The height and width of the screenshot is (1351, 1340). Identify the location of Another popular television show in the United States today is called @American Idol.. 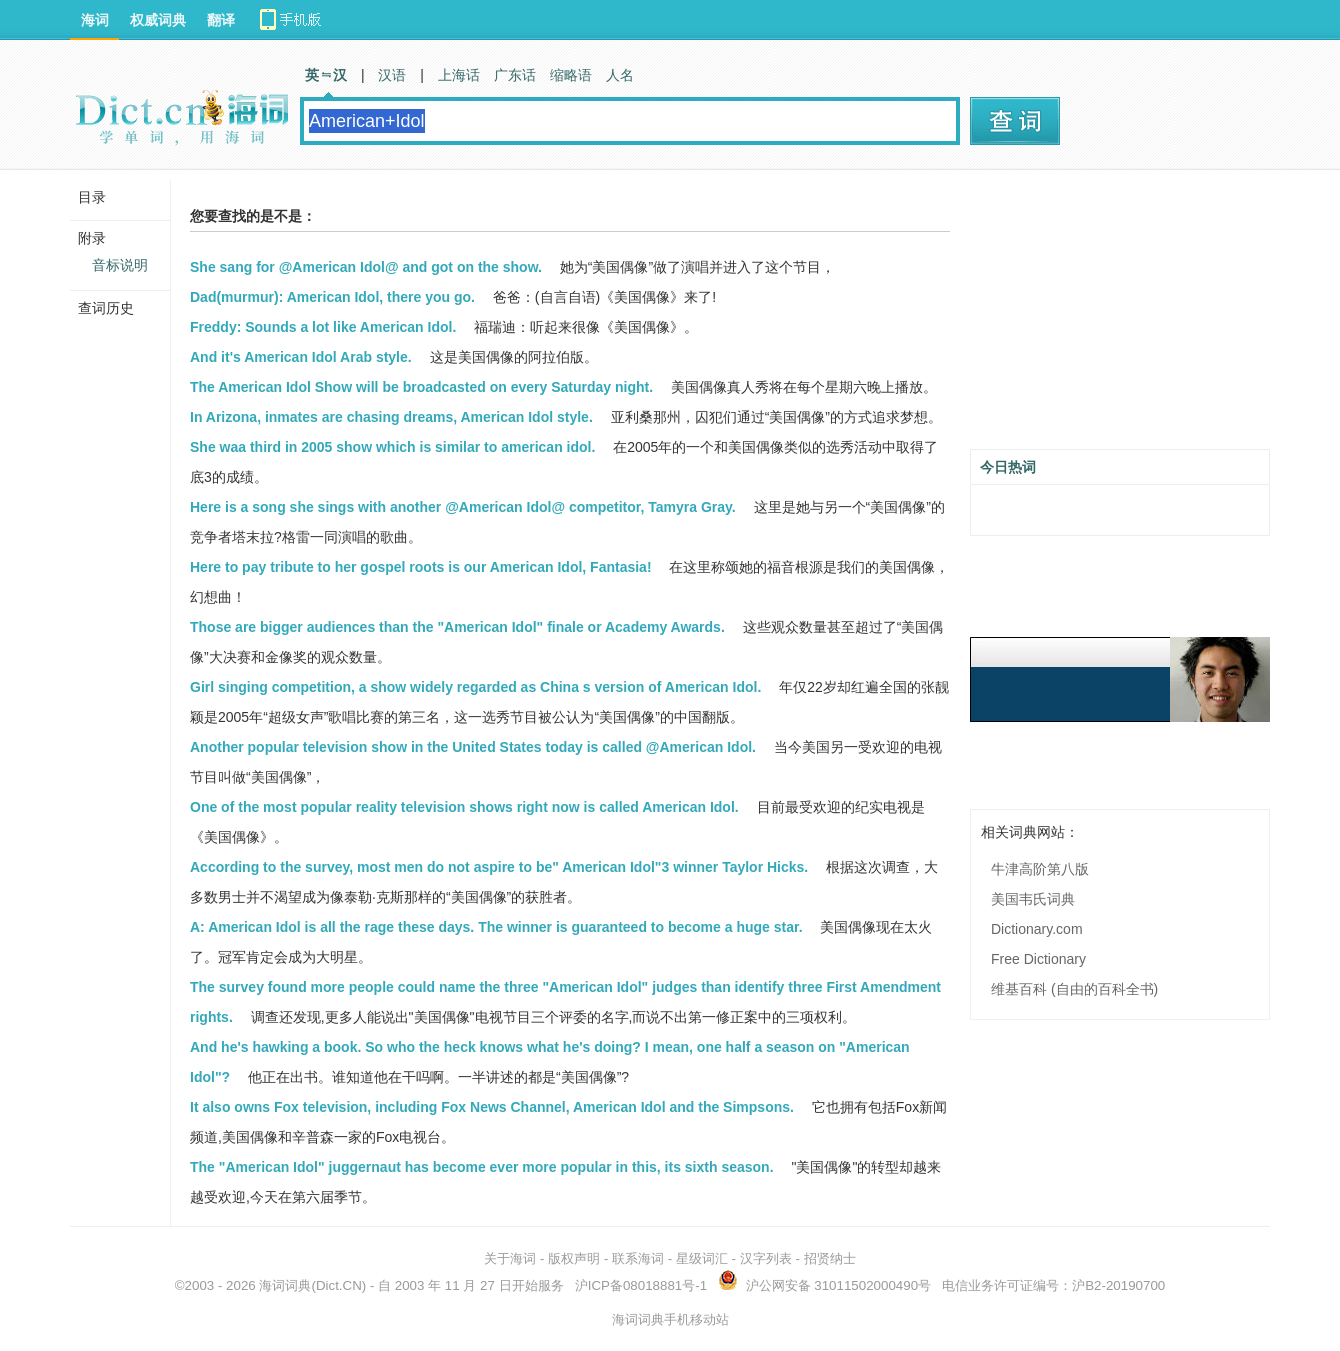
(473, 747).